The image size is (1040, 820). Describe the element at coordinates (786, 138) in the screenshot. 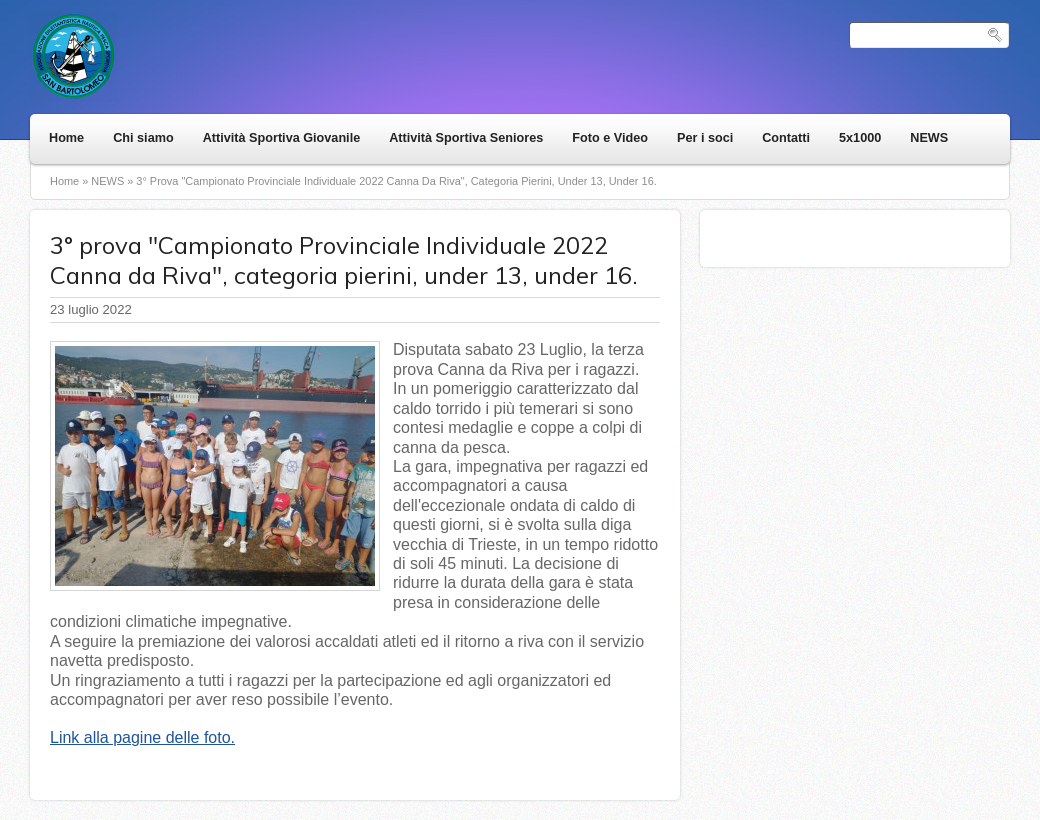

I see `Contatti` at that location.